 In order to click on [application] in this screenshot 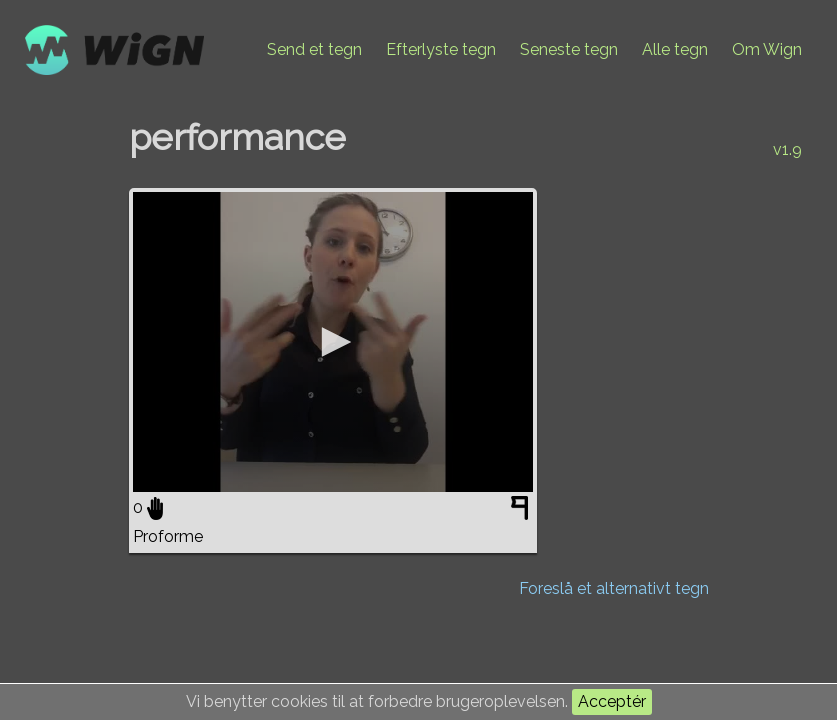, I will do `click(333, 342)`.